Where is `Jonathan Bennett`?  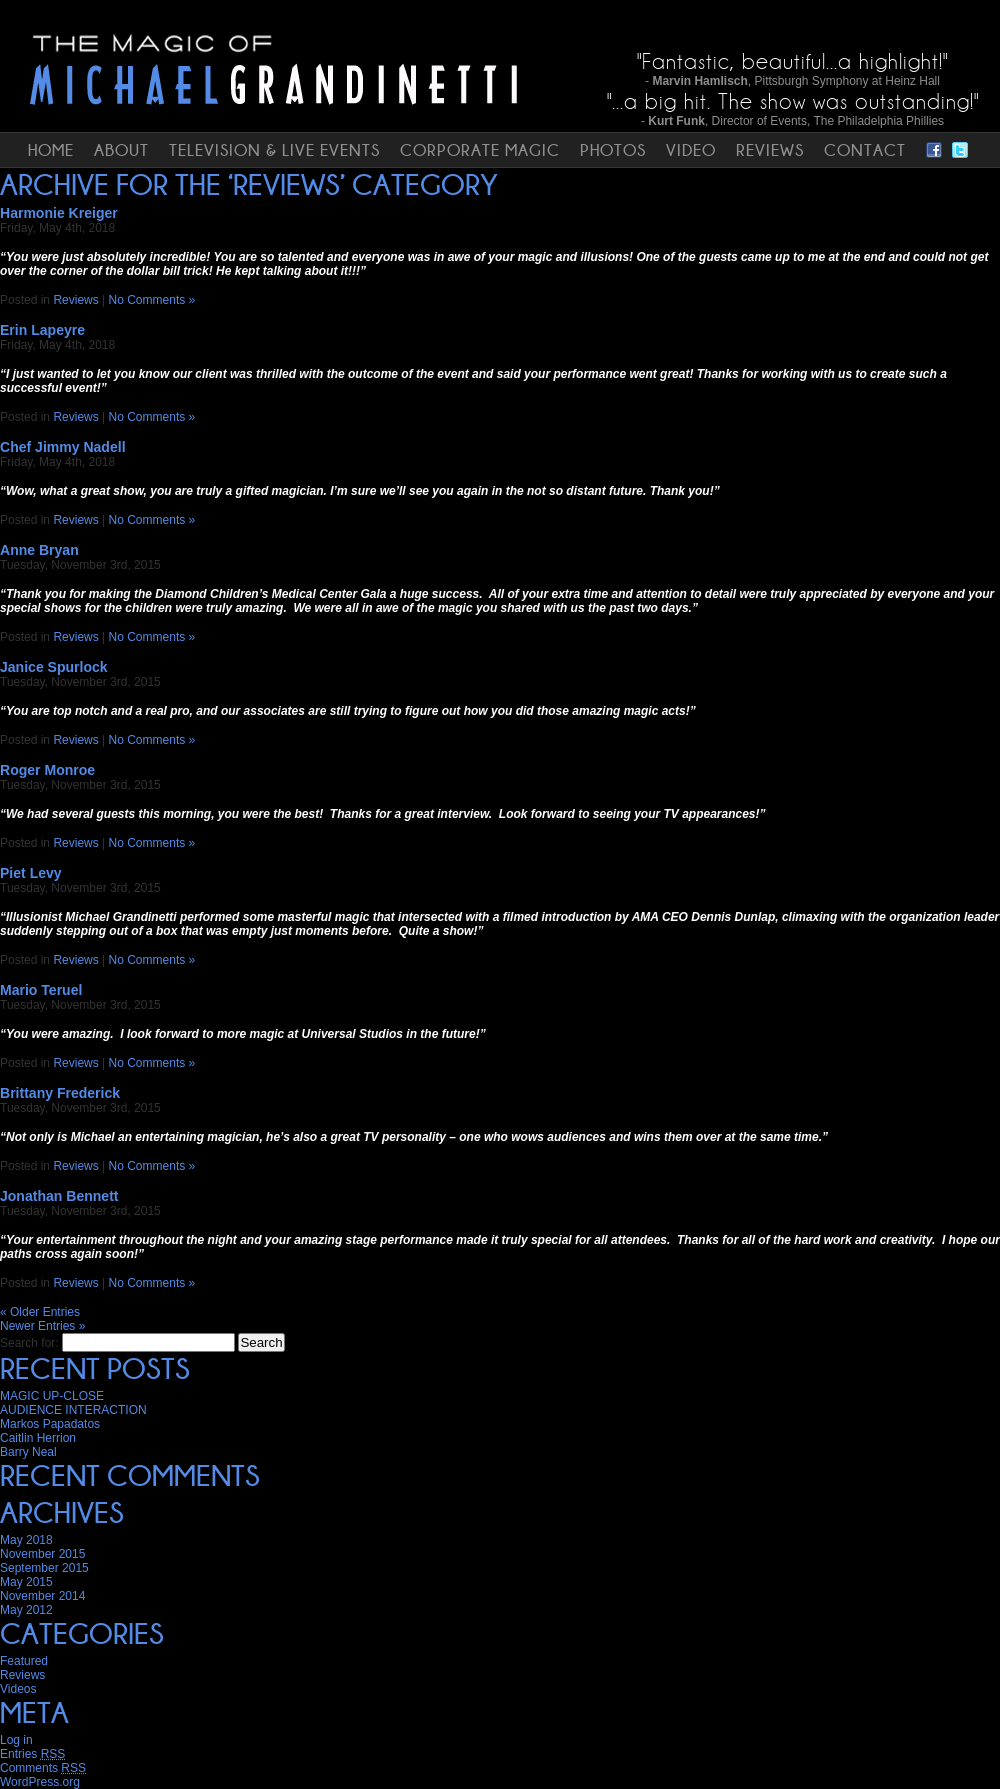
Jonathan Bennett is located at coordinates (59, 1196).